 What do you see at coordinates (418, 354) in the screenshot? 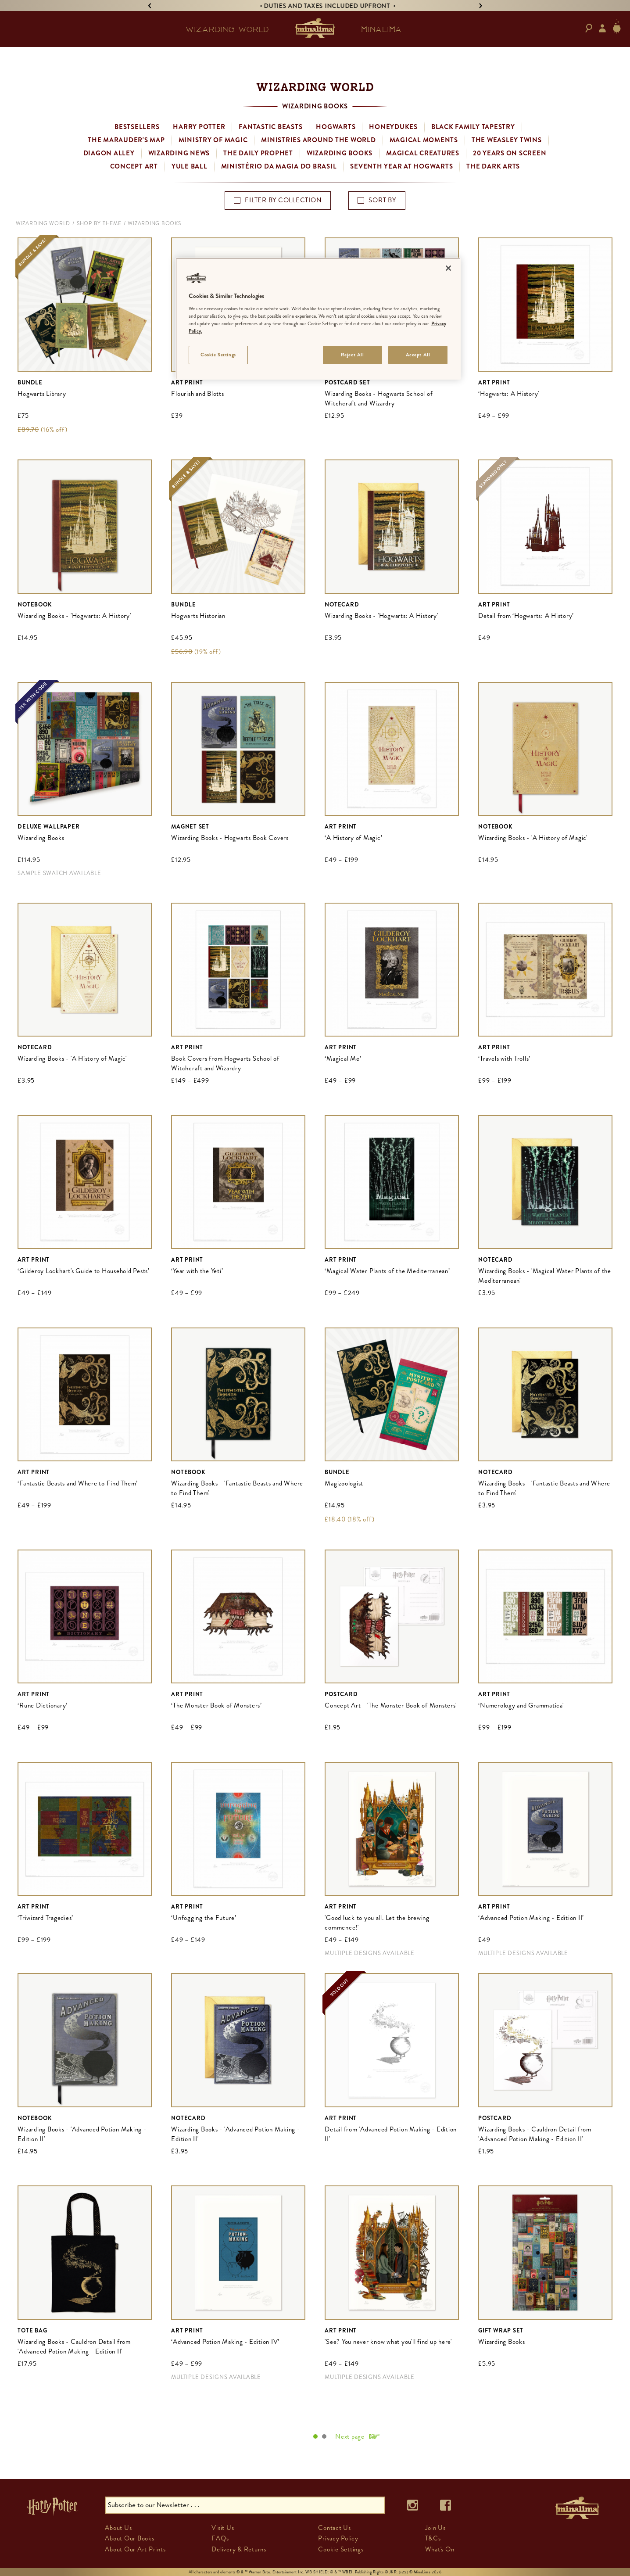
I see `Accept All` at bounding box center [418, 354].